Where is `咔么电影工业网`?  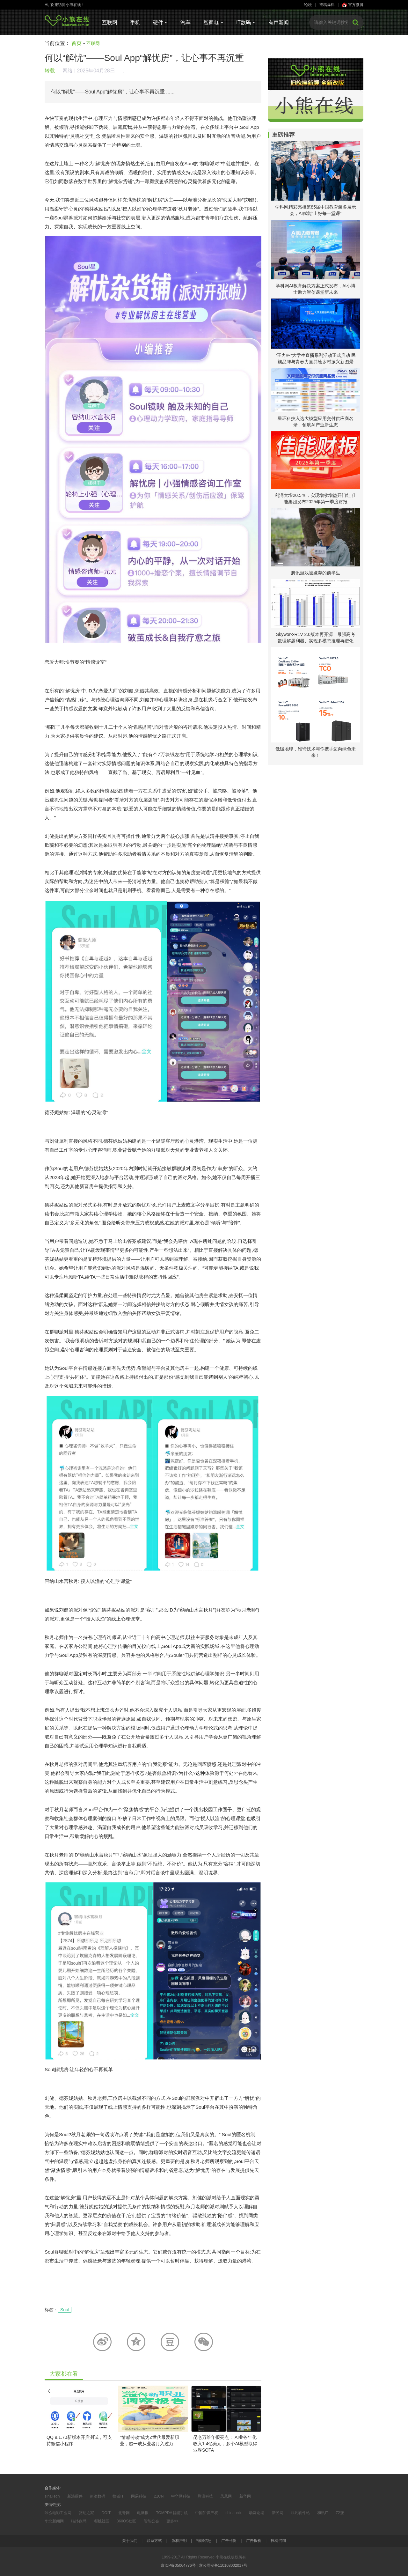
咔么电影工业网 is located at coordinates (58, 2513).